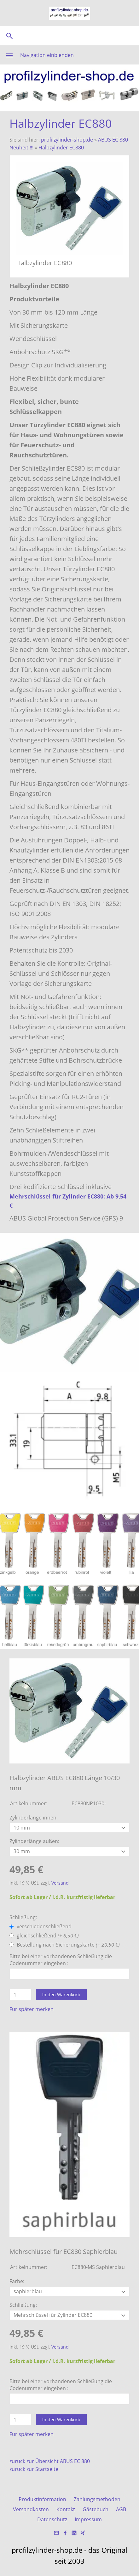 This screenshot has width=139, height=2576. What do you see at coordinates (16, 2281) in the screenshot?
I see `Farbe:` at bounding box center [16, 2281].